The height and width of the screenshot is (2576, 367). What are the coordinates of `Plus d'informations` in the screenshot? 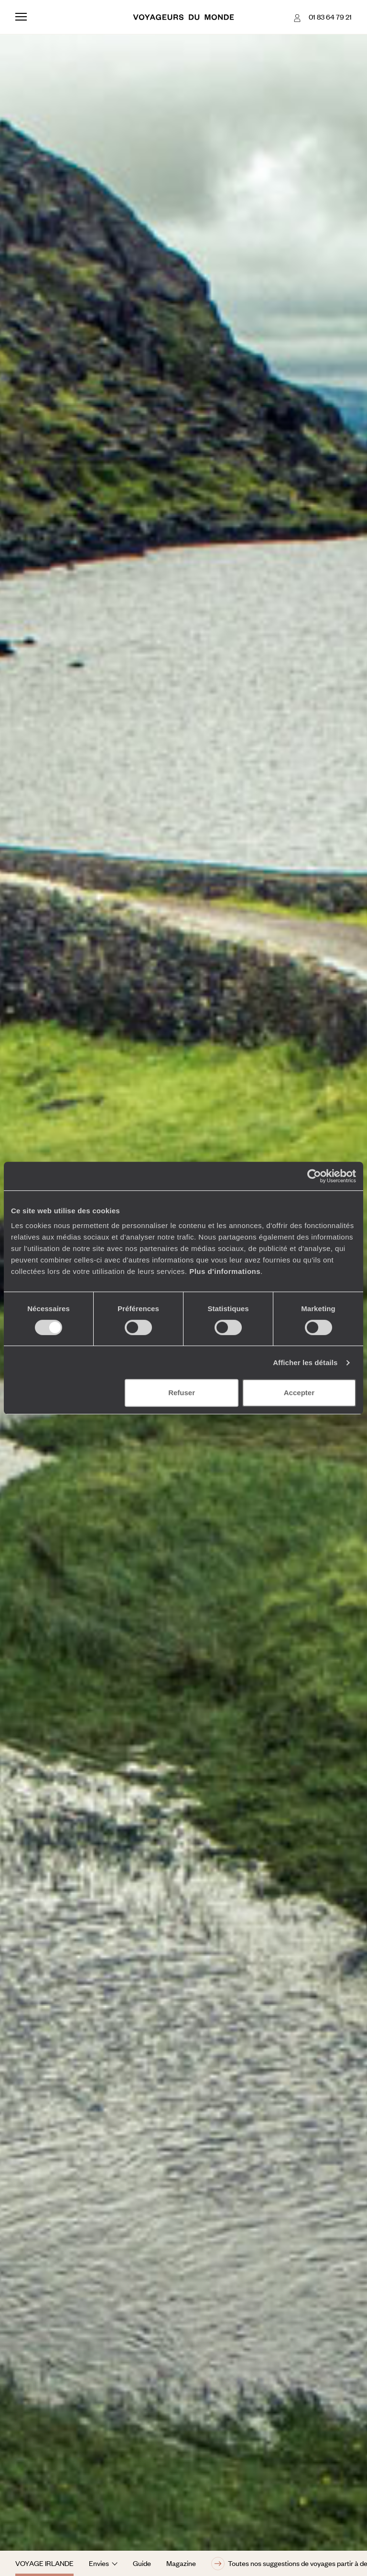 It's located at (224, 1271).